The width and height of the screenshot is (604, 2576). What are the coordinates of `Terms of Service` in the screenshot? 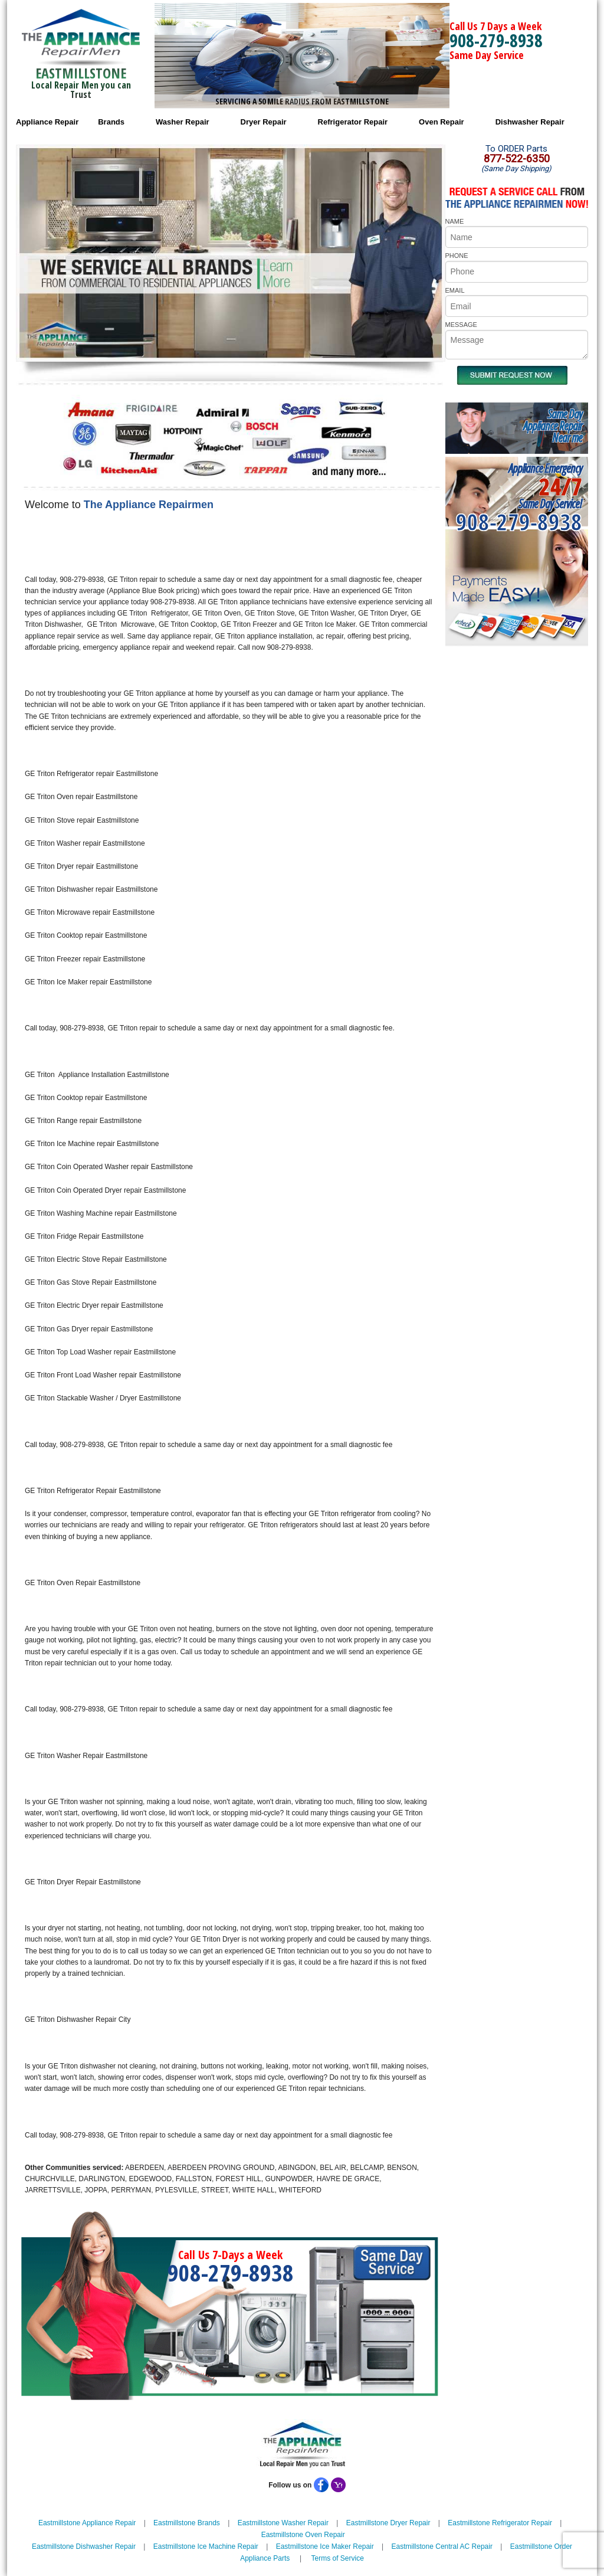 It's located at (337, 2558).